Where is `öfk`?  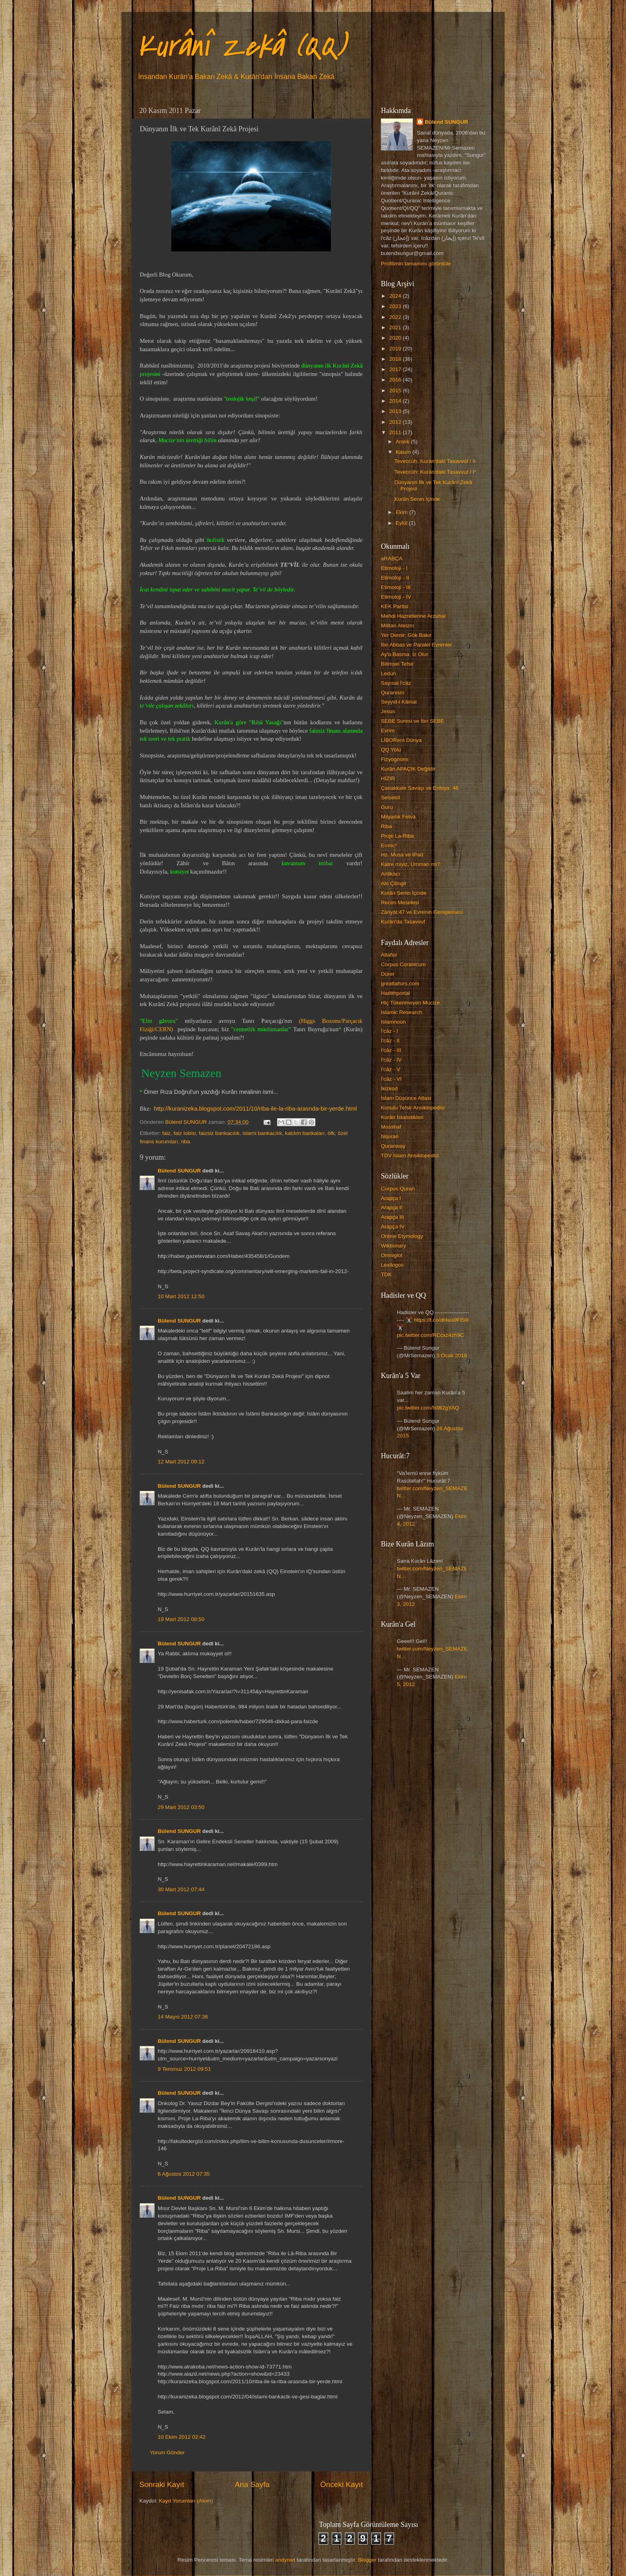 öfk is located at coordinates (331, 1133).